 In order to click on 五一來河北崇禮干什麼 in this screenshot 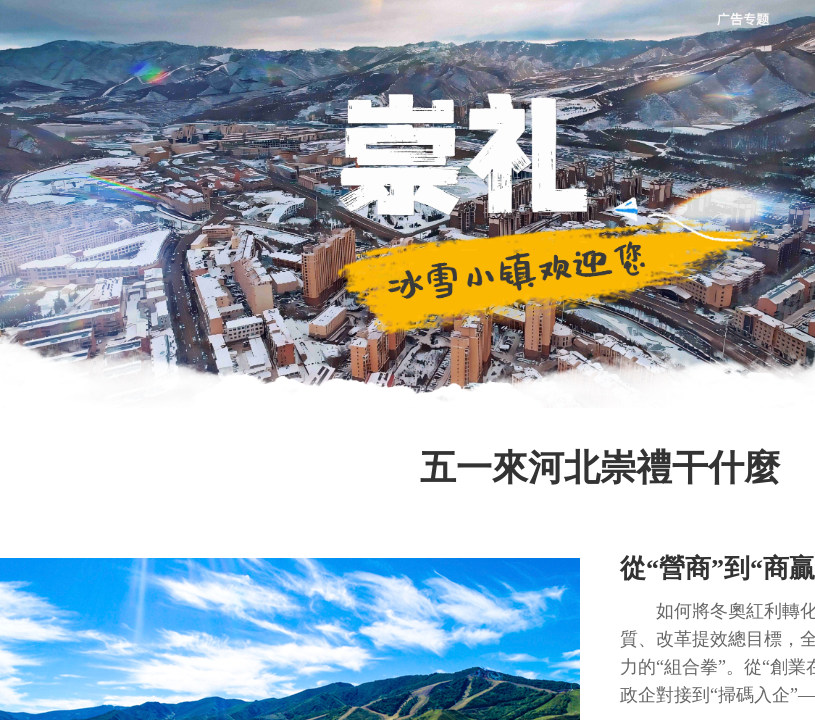, I will do `click(600, 468)`.